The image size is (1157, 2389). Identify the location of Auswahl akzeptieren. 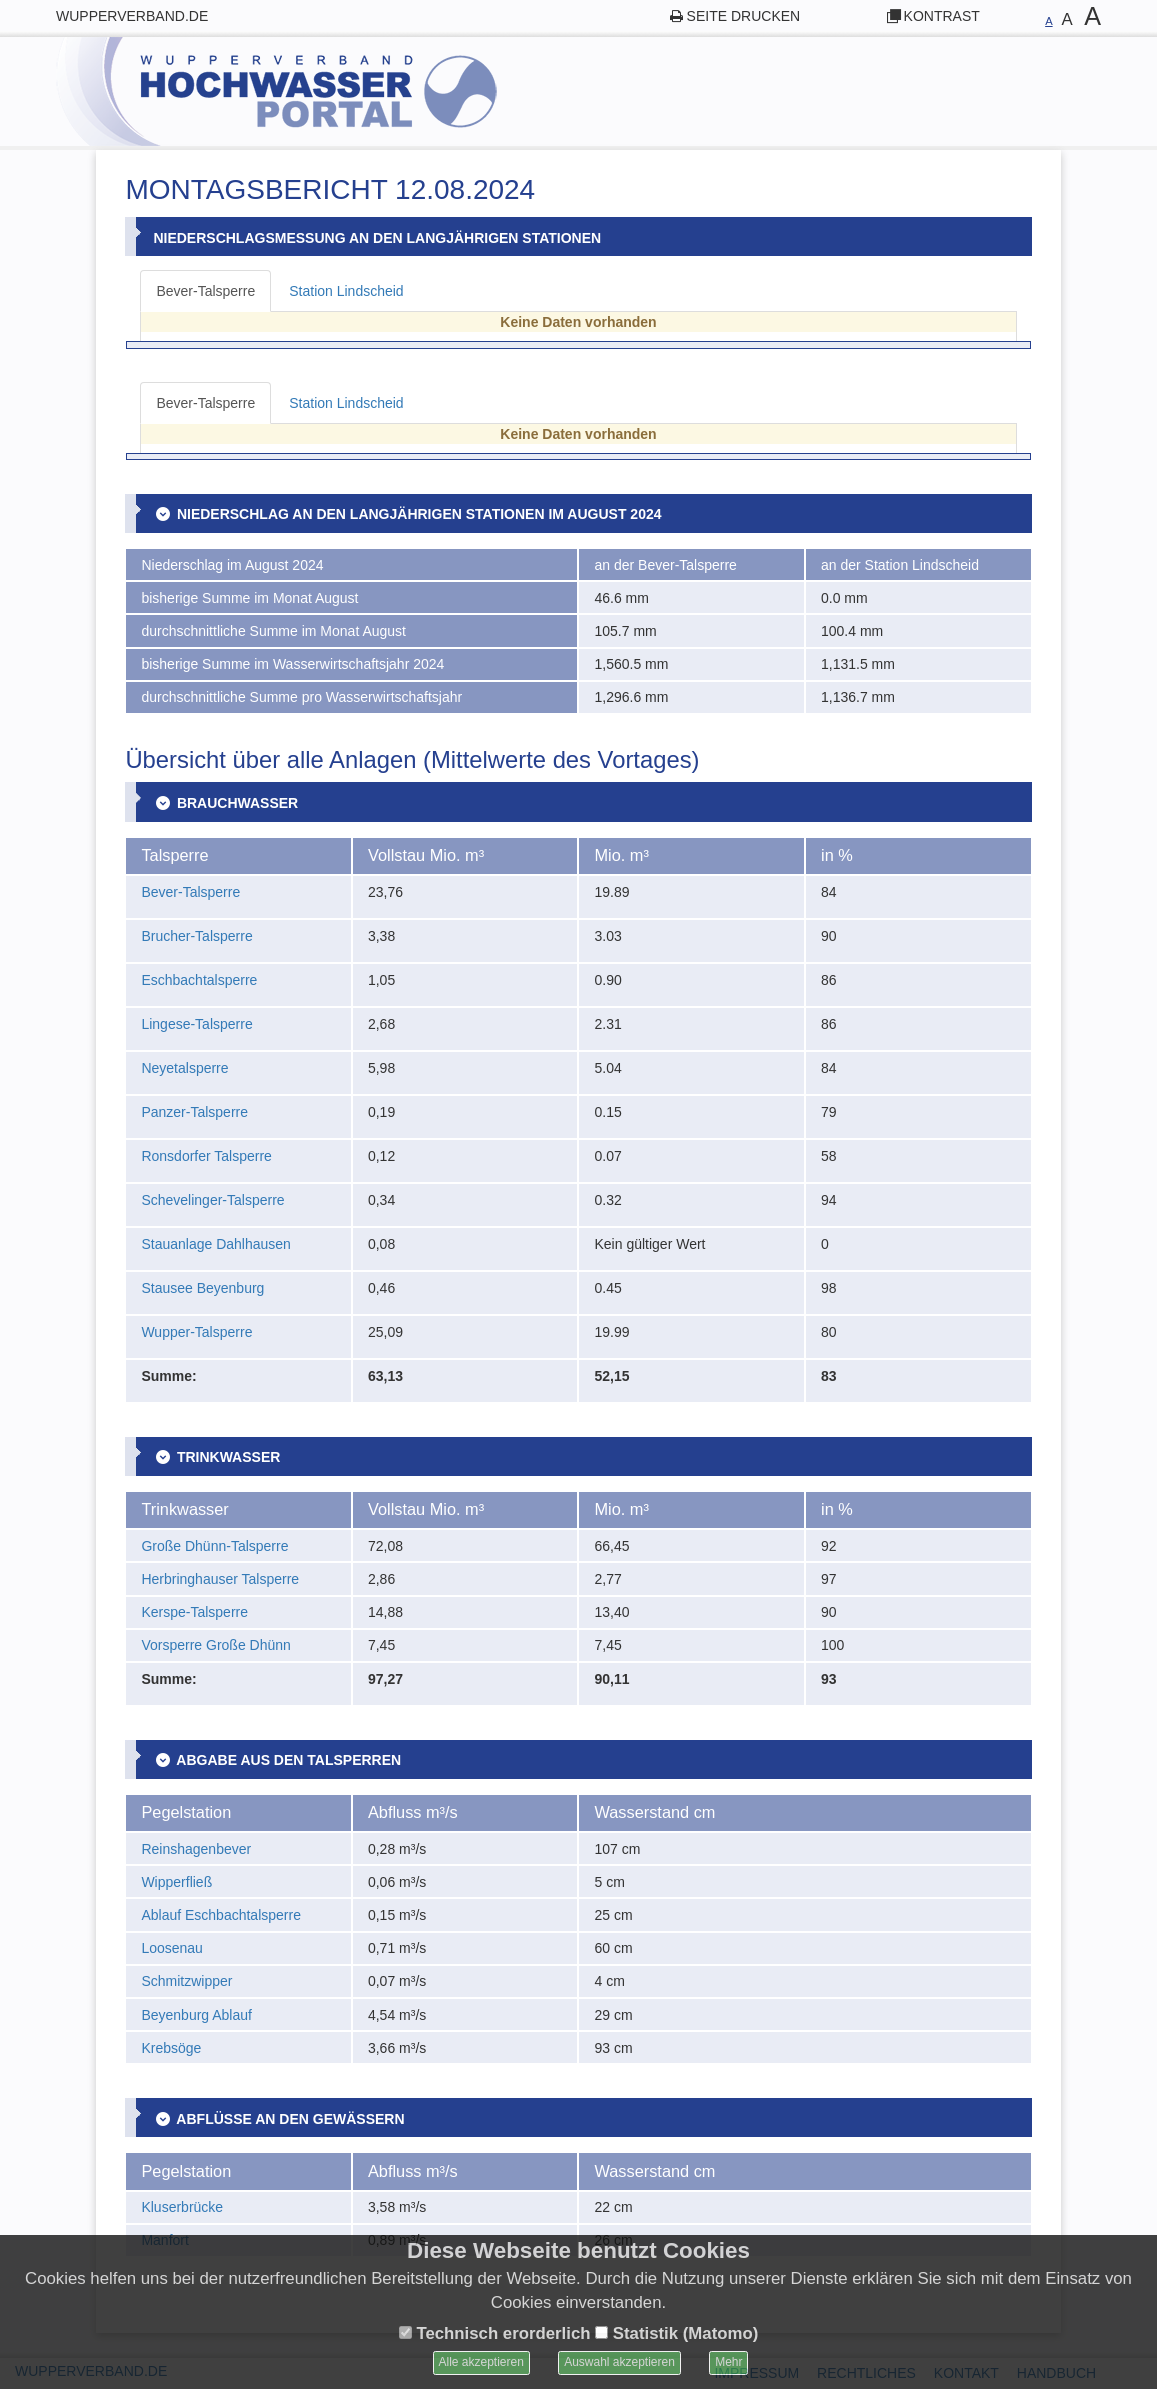
(619, 2362).